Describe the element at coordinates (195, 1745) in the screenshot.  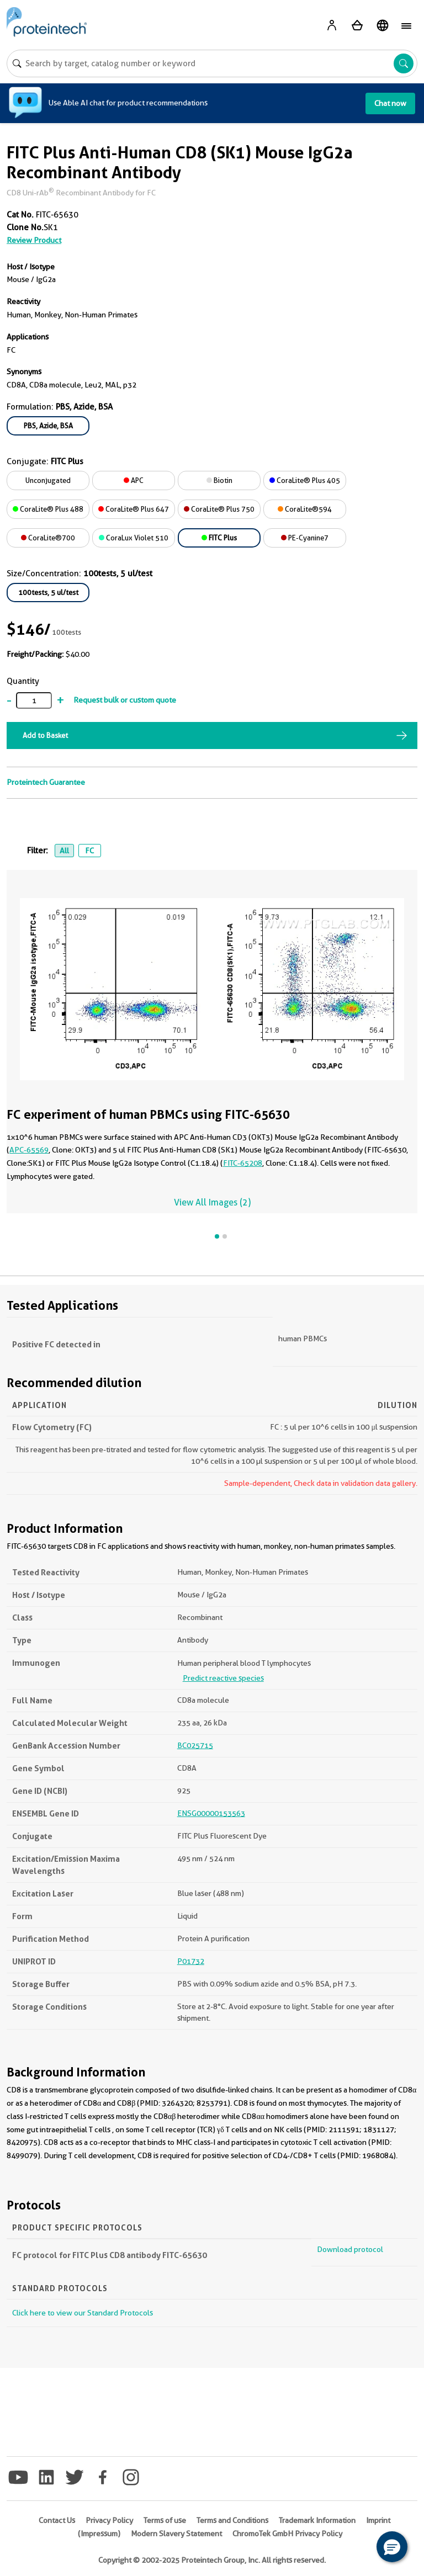
I see `BC025715` at that location.